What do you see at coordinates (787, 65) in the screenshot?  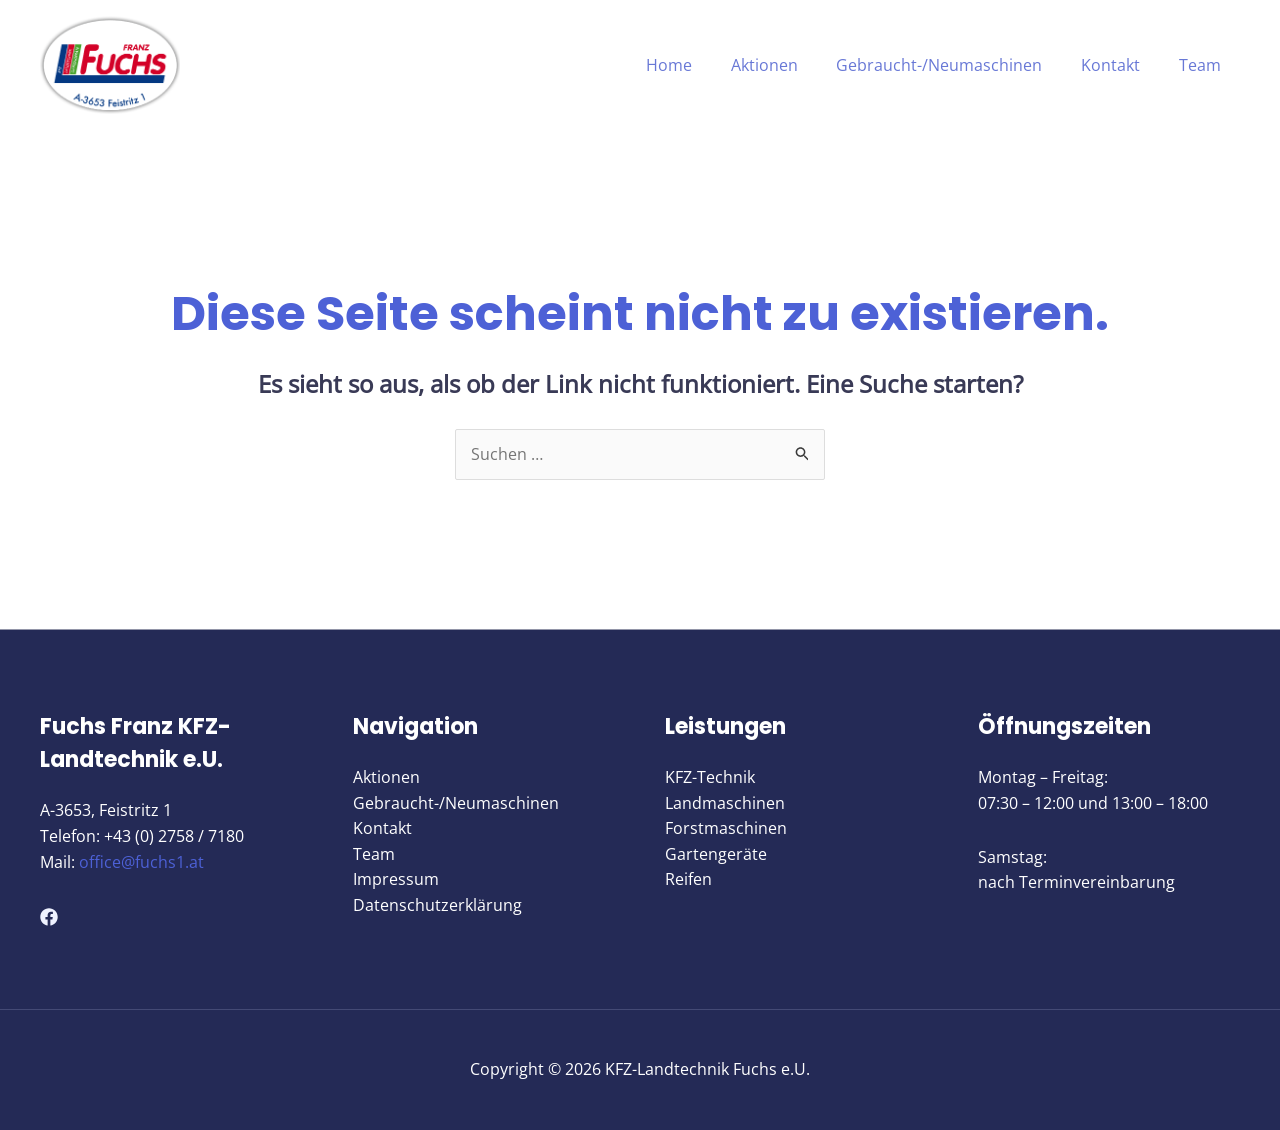 I see `Aktionen` at bounding box center [787, 65].